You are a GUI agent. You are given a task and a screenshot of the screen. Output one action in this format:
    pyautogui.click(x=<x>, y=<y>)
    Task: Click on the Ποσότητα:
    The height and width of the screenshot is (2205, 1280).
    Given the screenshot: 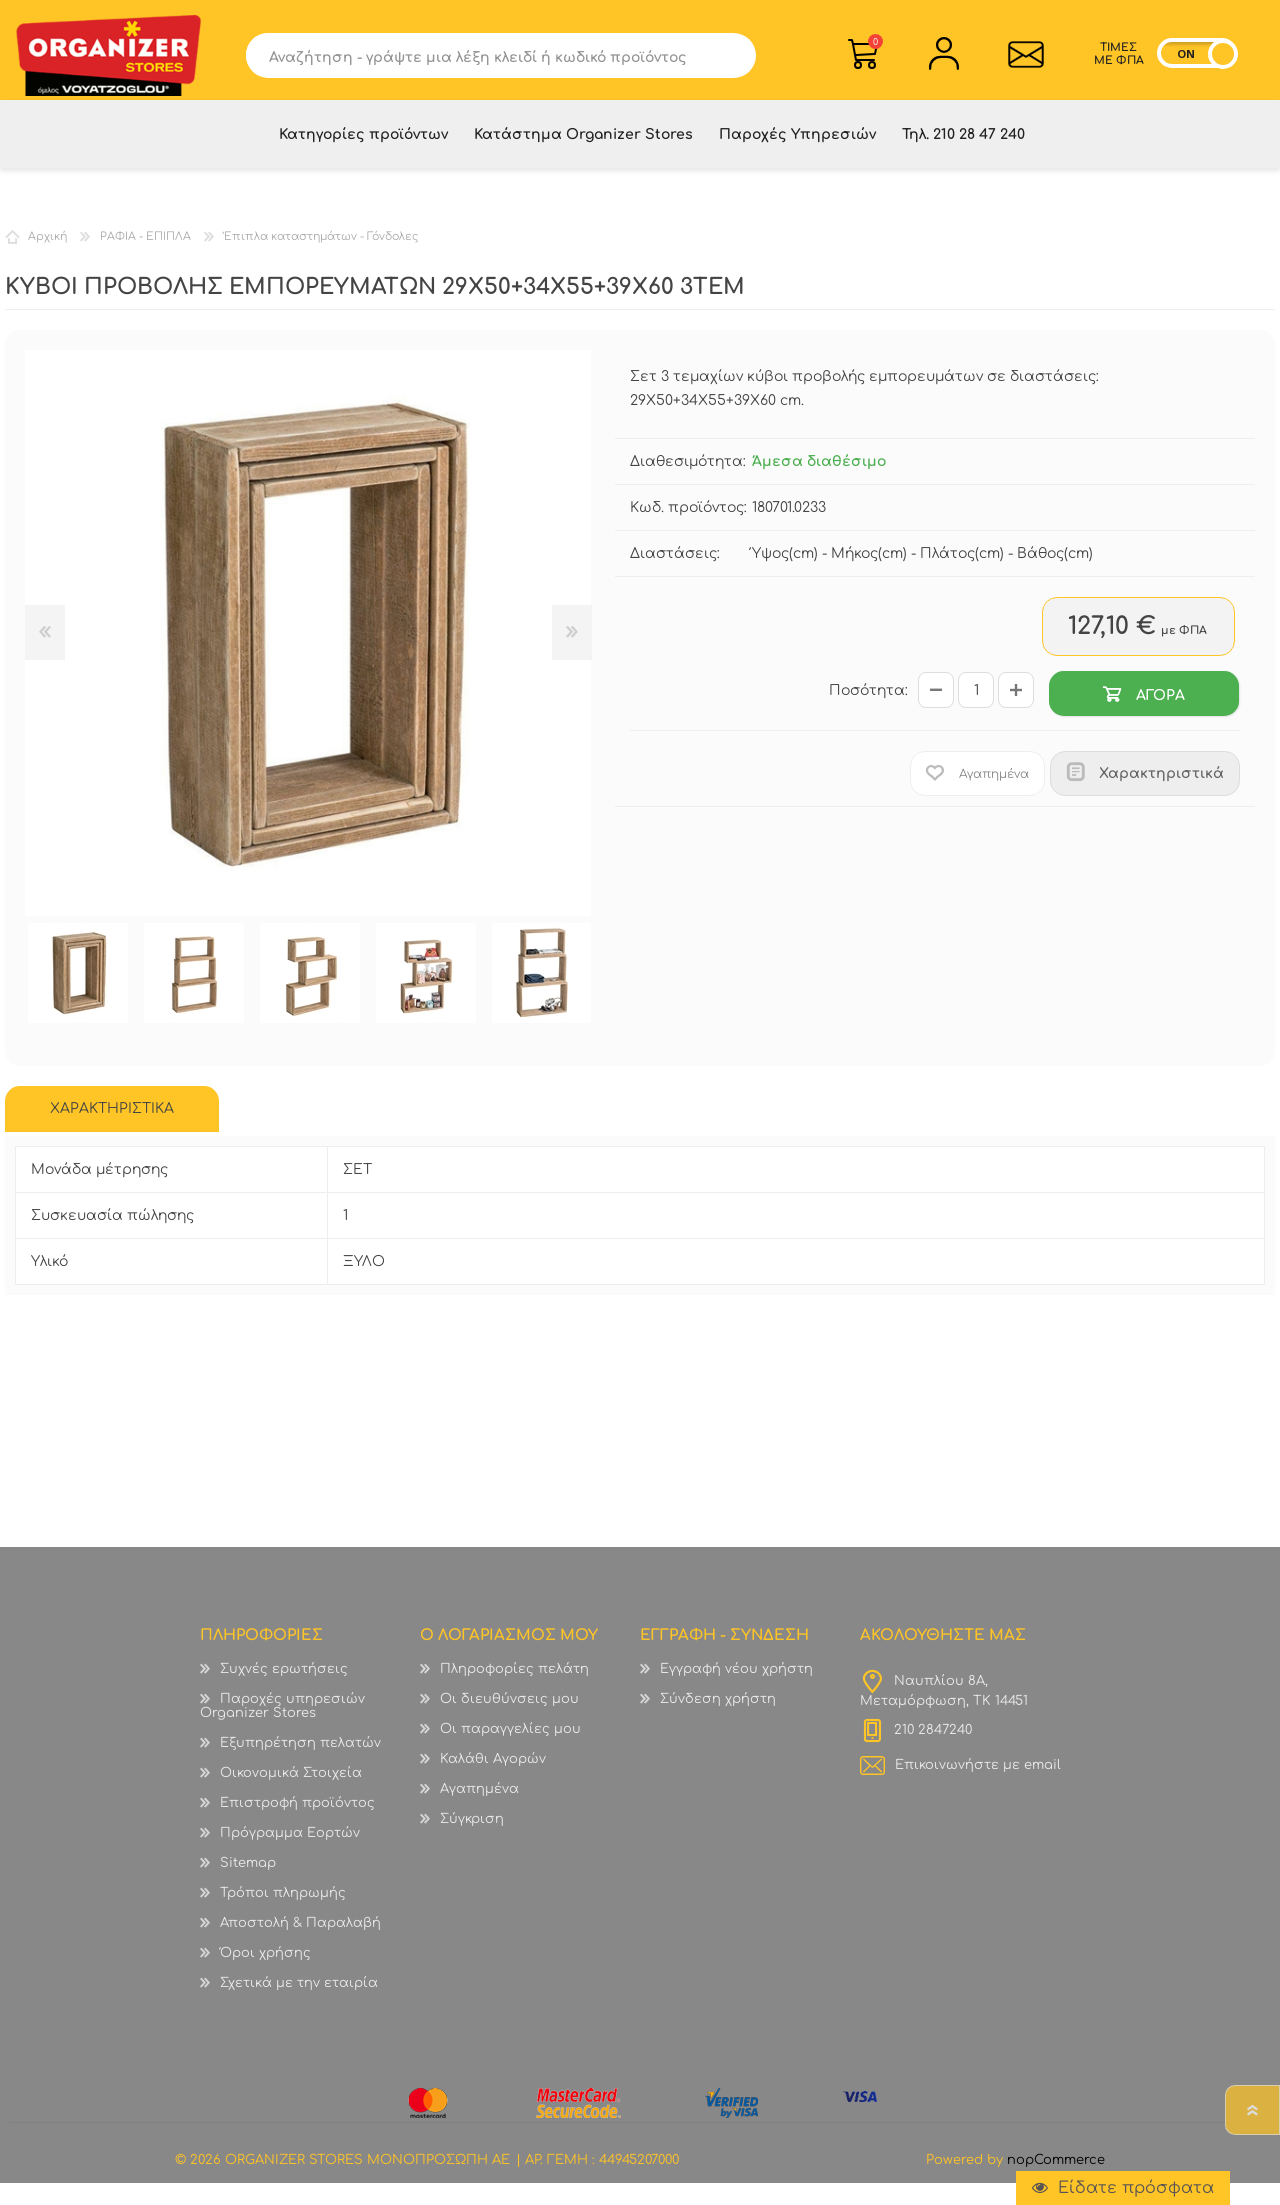 What is the action you would take?
    pyautogui.click(x=868, y=712)
    